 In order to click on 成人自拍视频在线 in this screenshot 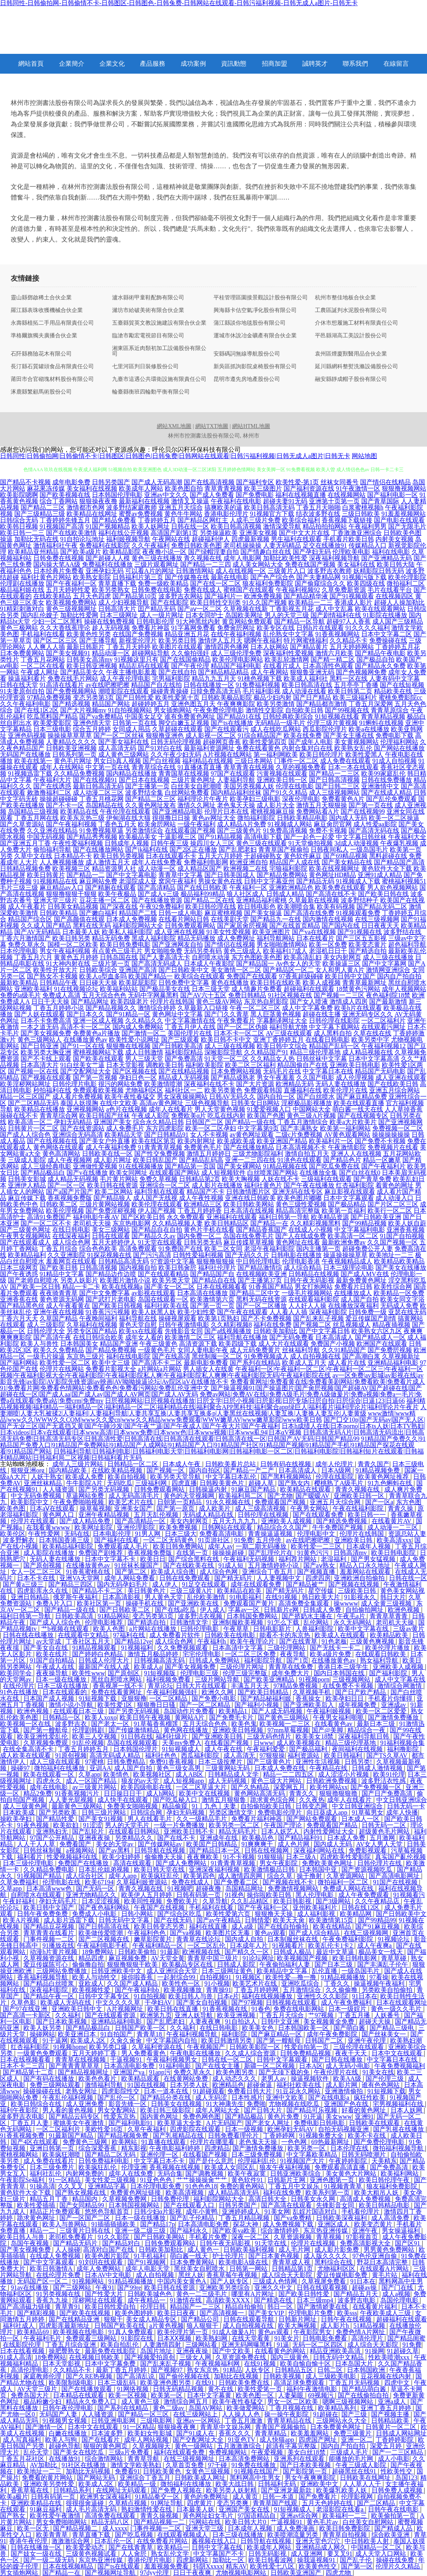, I will do `click(315, 1356)`.